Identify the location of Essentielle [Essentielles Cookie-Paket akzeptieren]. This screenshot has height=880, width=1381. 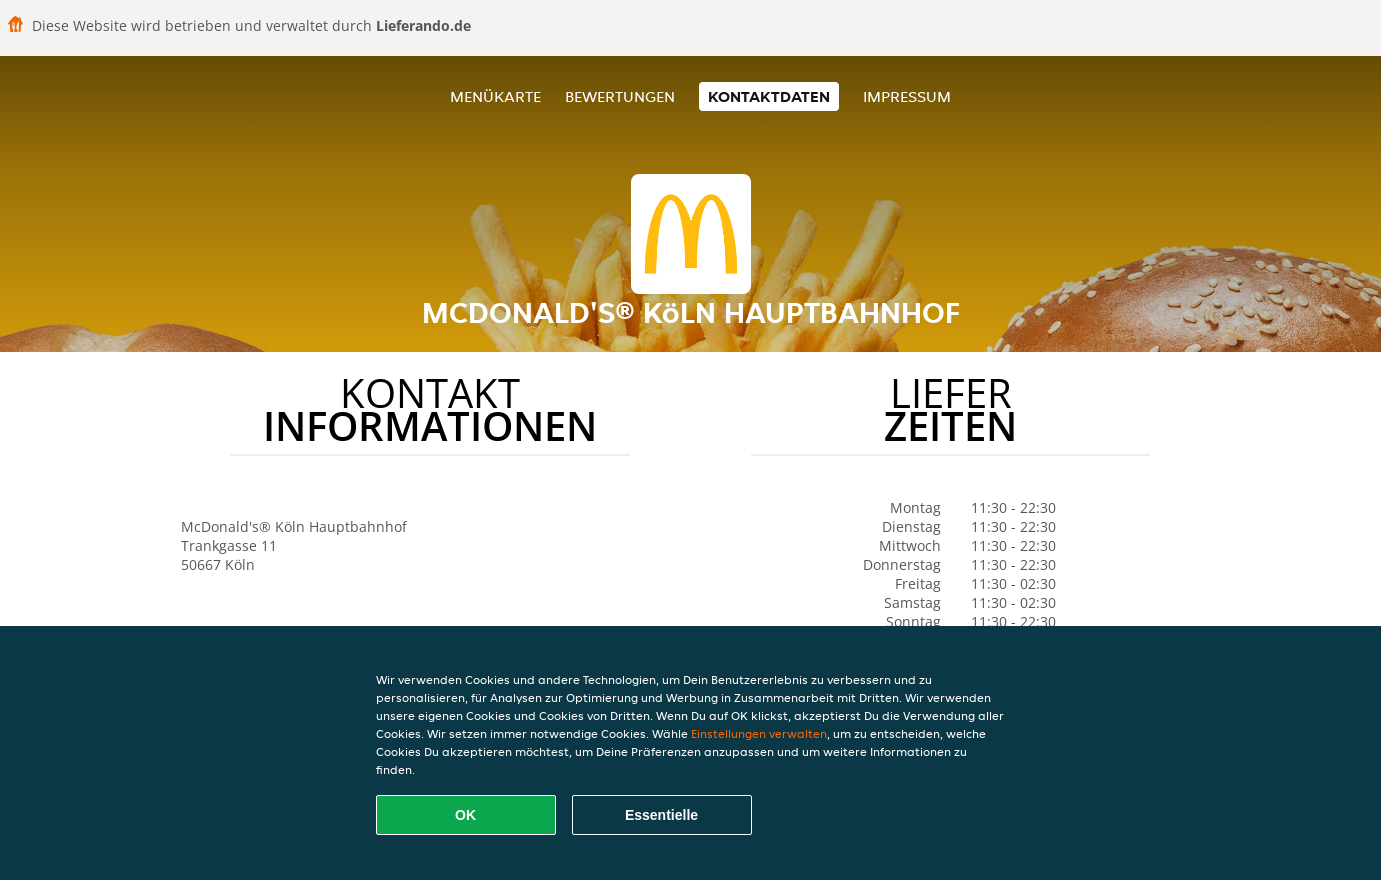
(661, 815).